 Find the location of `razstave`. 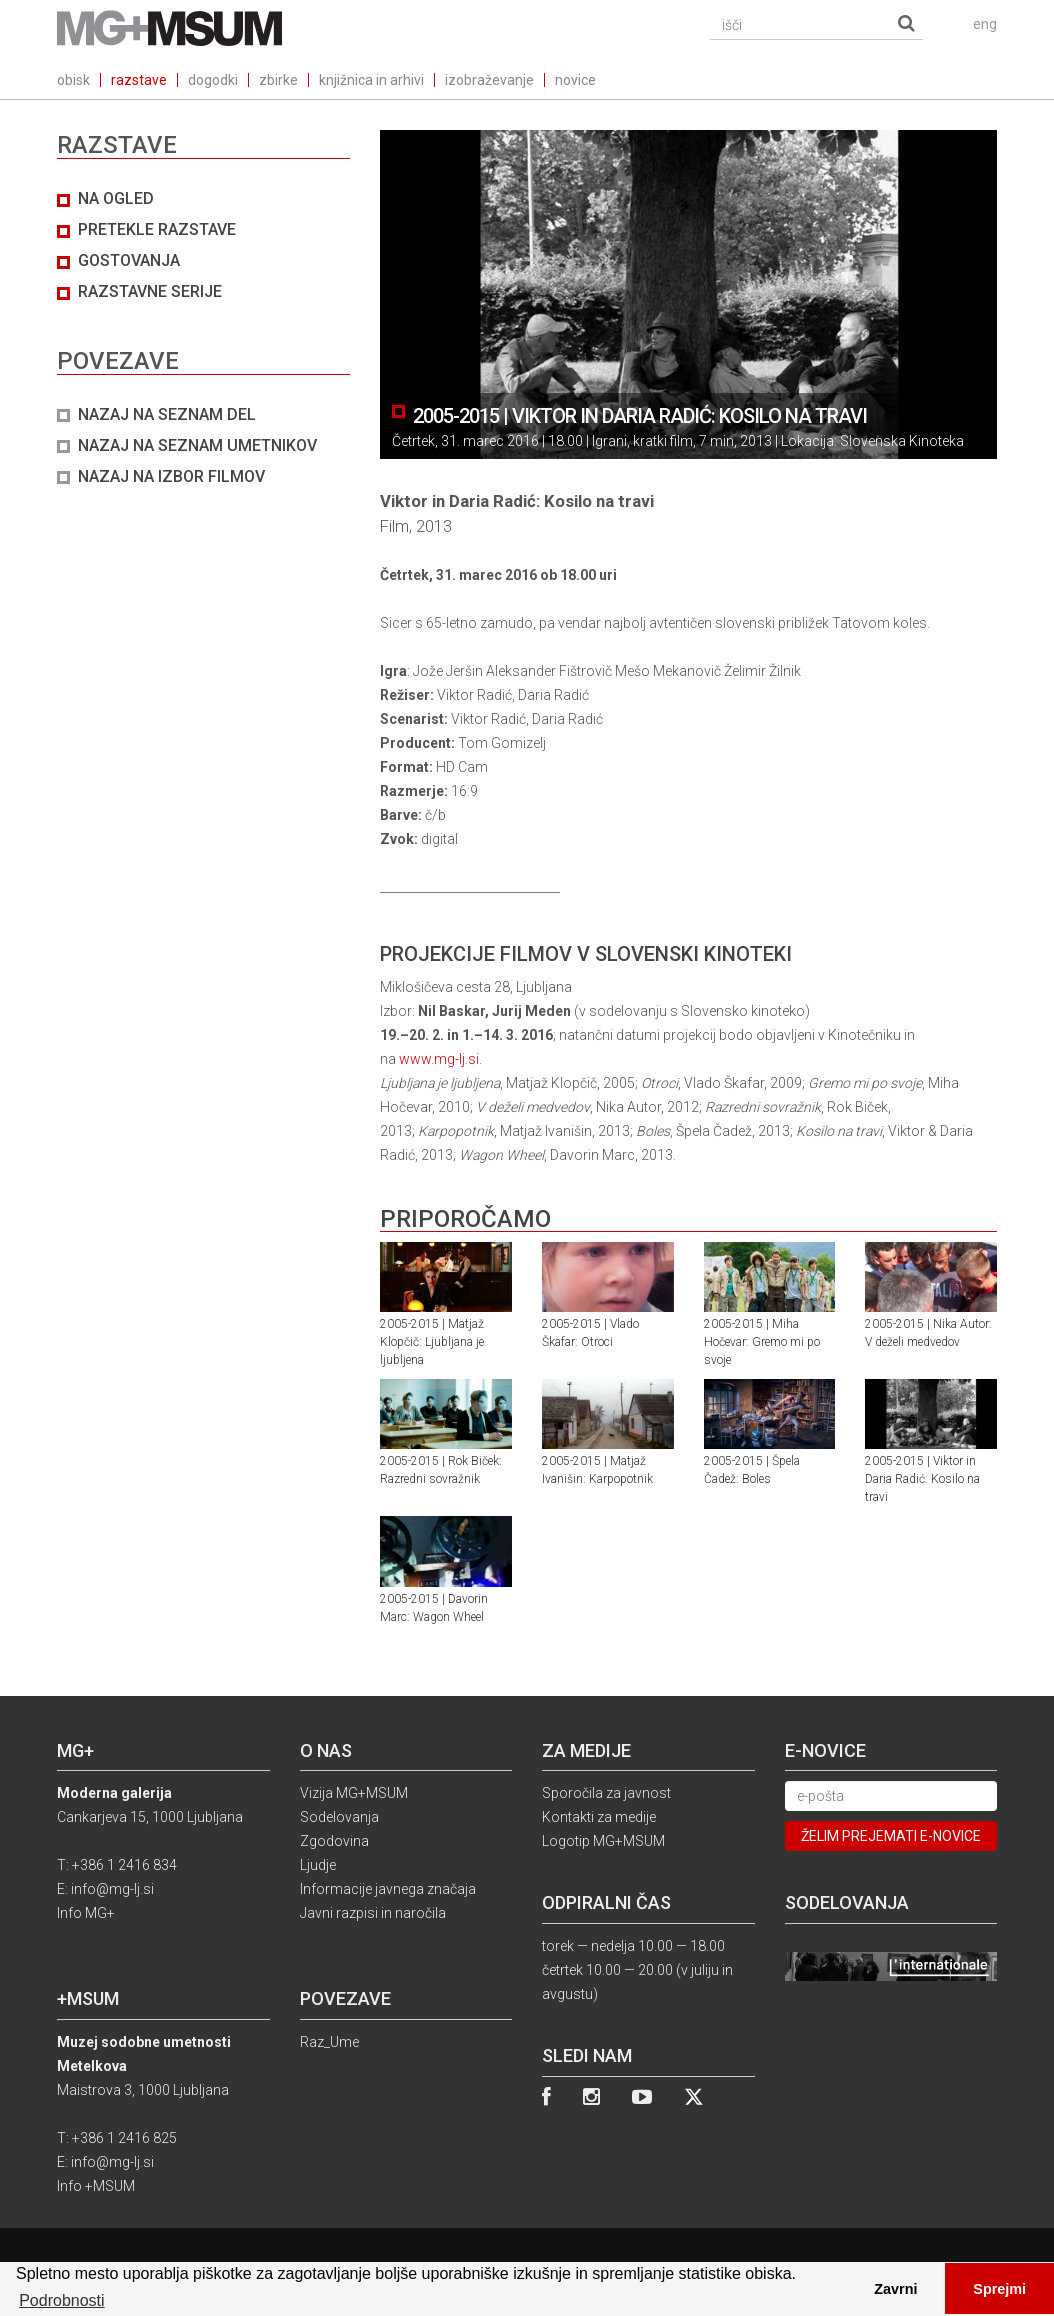

razstave is located at coordinates (139, 80).